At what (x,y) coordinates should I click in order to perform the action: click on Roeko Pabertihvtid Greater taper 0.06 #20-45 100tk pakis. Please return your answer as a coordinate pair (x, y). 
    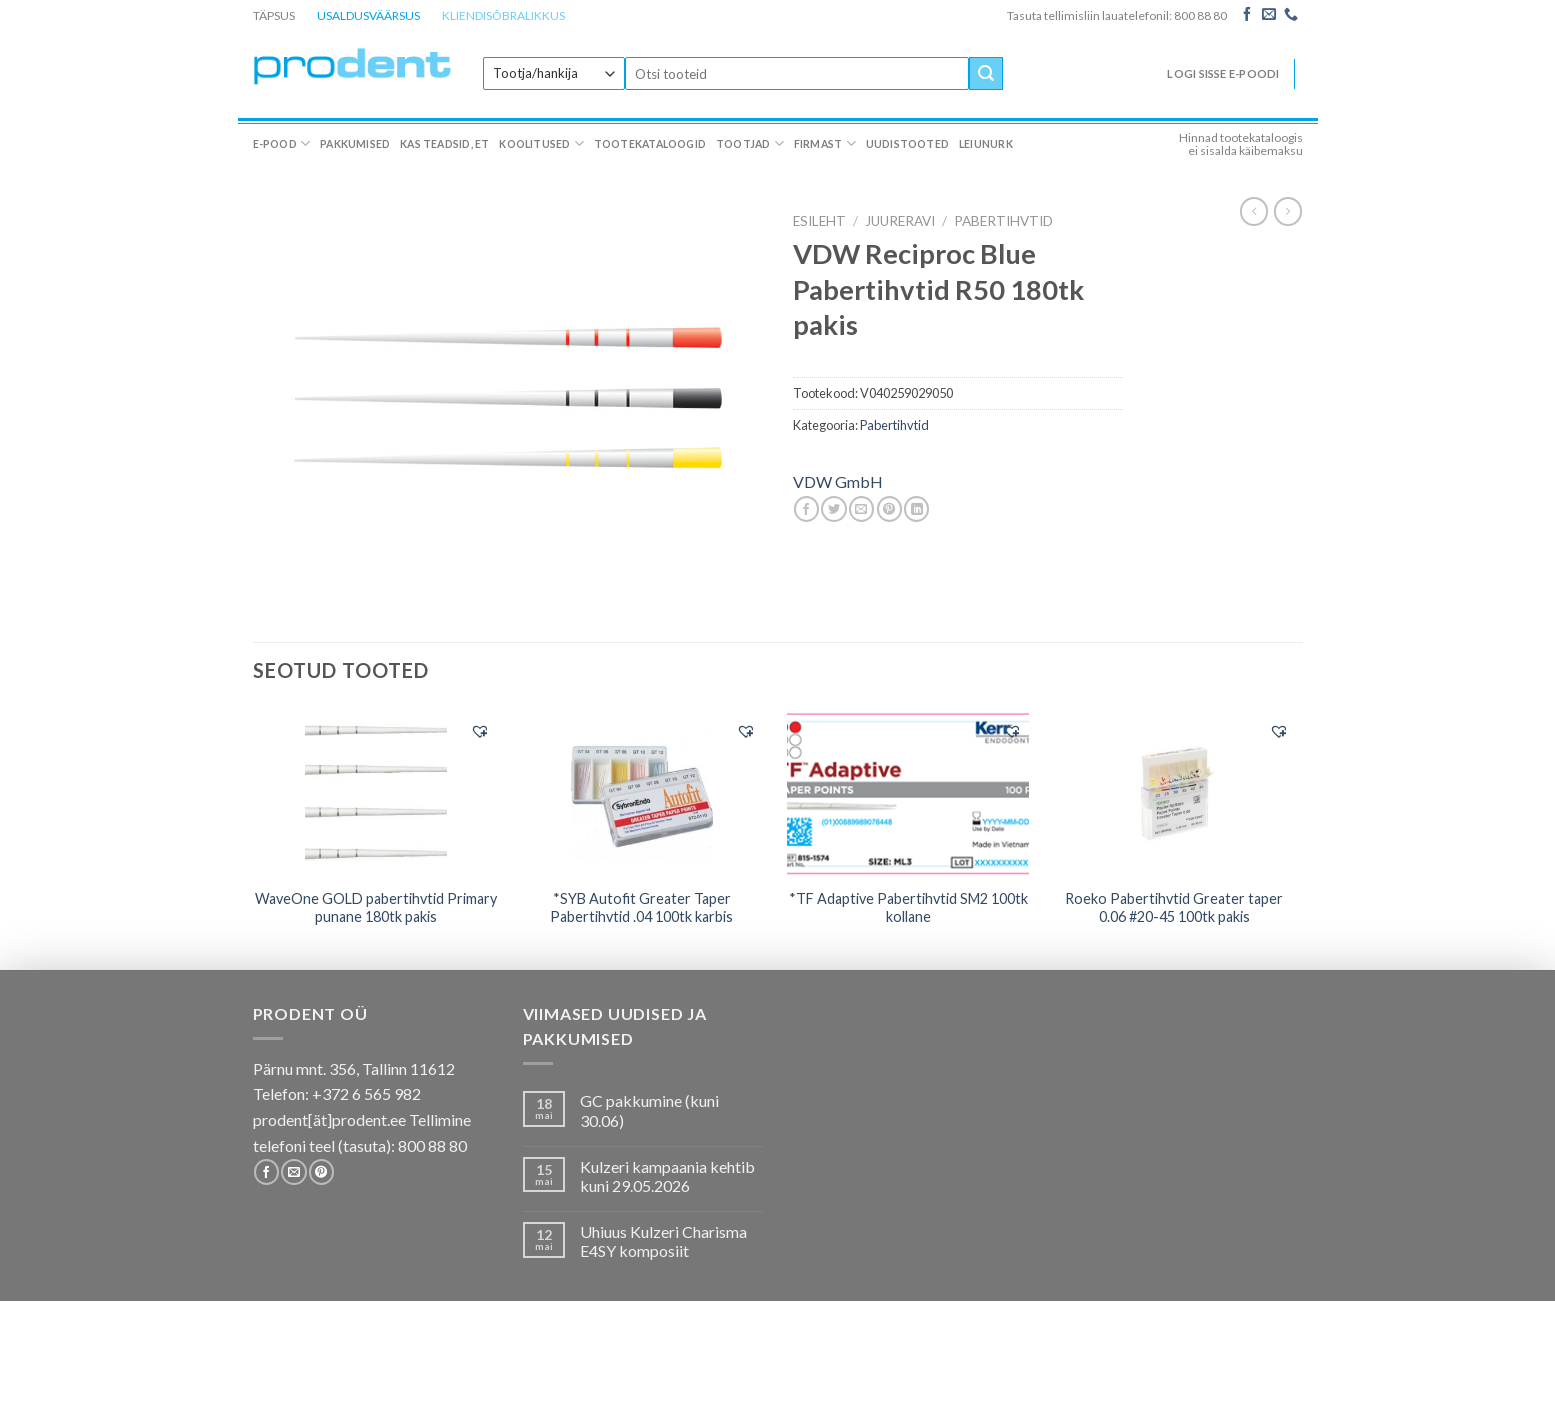
    Looking at the image, I should click on (1174, 908).